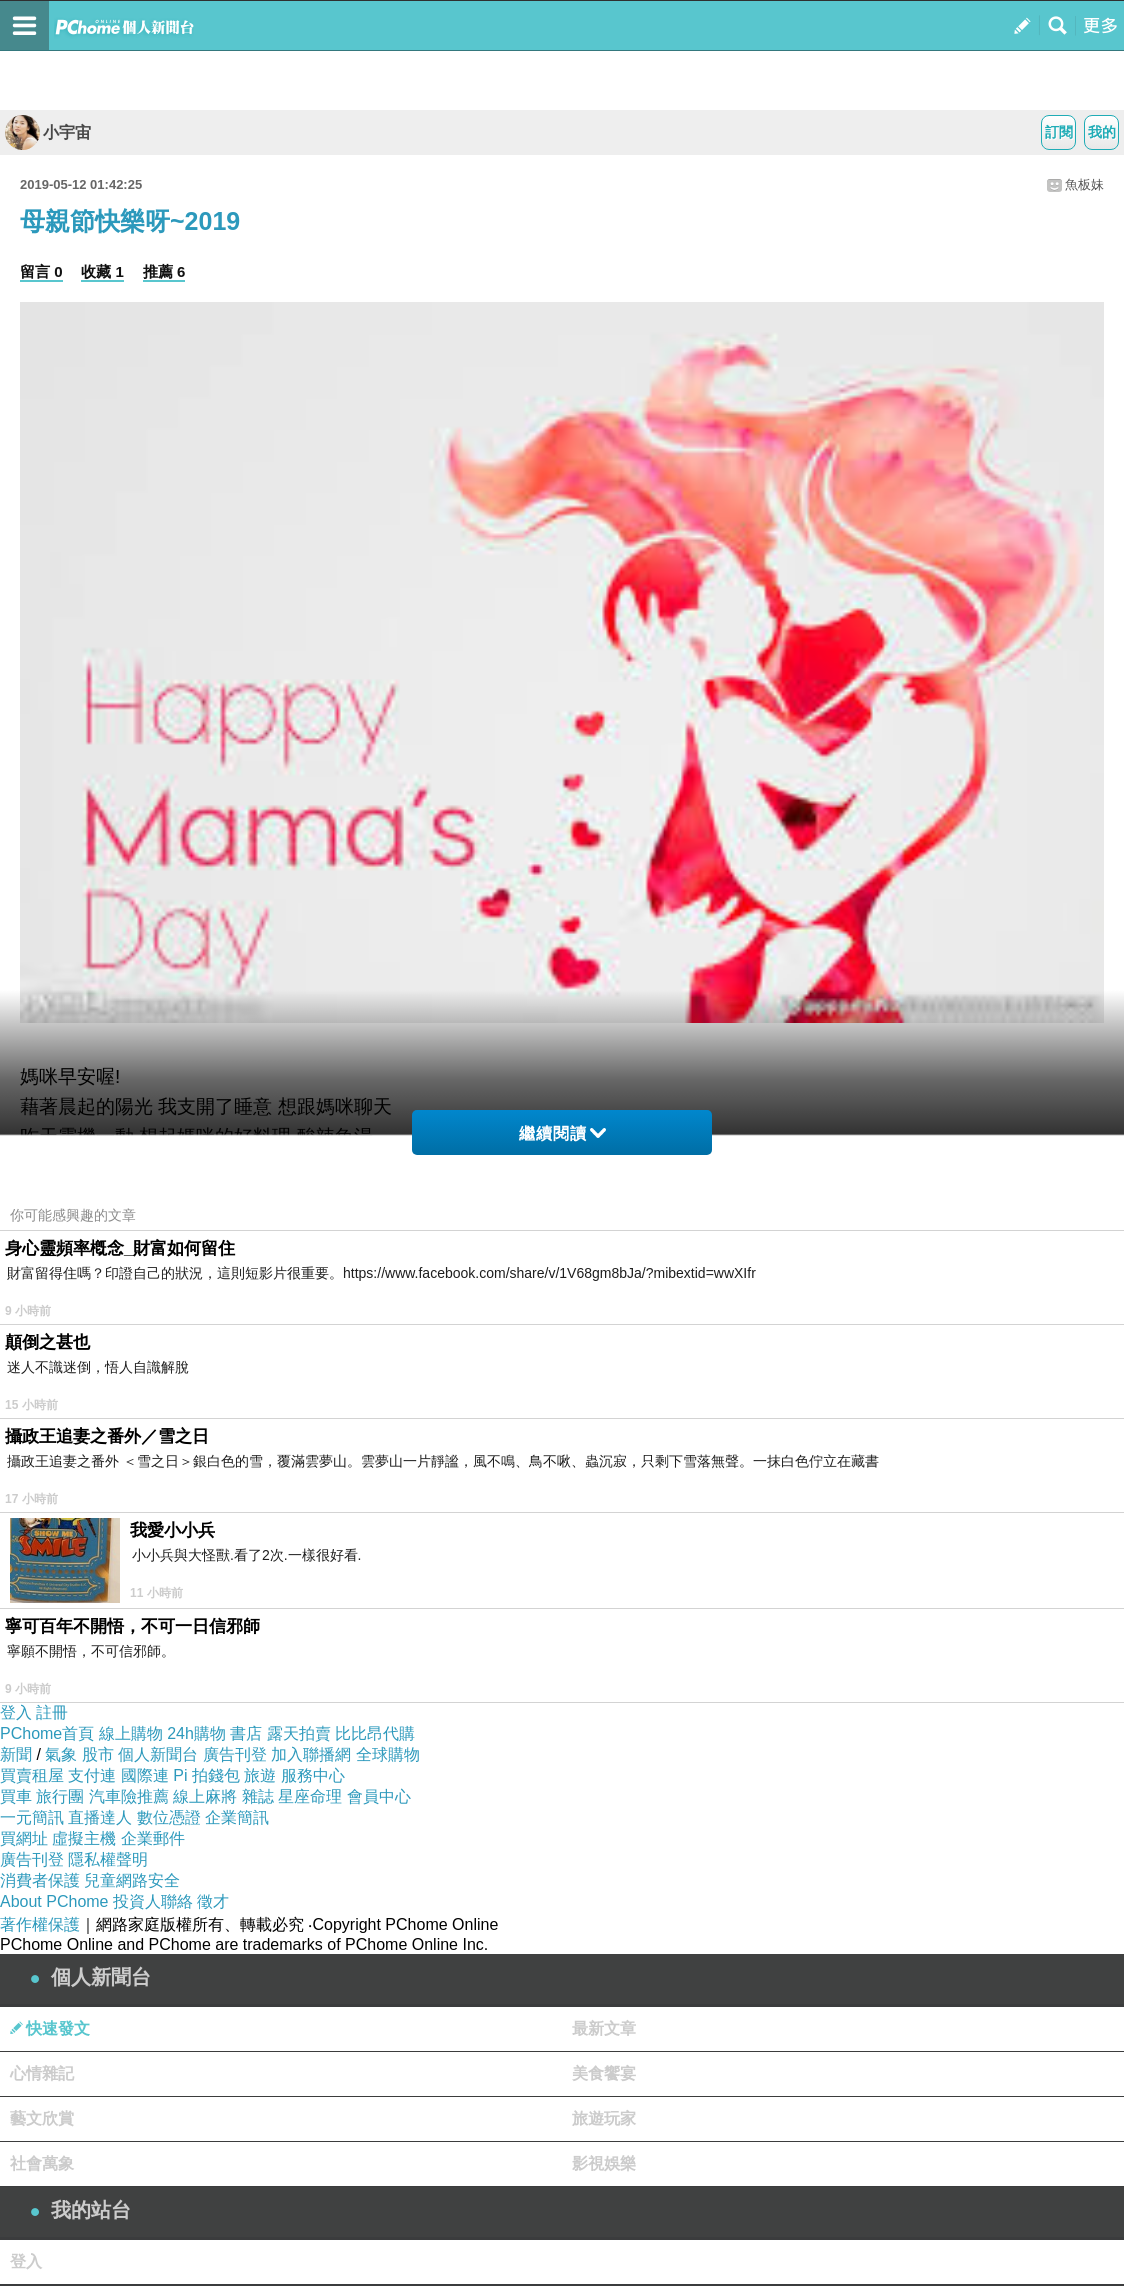 The image size is (1124, 2286). What do you see at coordinates (40, 1880) in the screenshot?
I see `消費者保護` at bounding box center [40, 1880].